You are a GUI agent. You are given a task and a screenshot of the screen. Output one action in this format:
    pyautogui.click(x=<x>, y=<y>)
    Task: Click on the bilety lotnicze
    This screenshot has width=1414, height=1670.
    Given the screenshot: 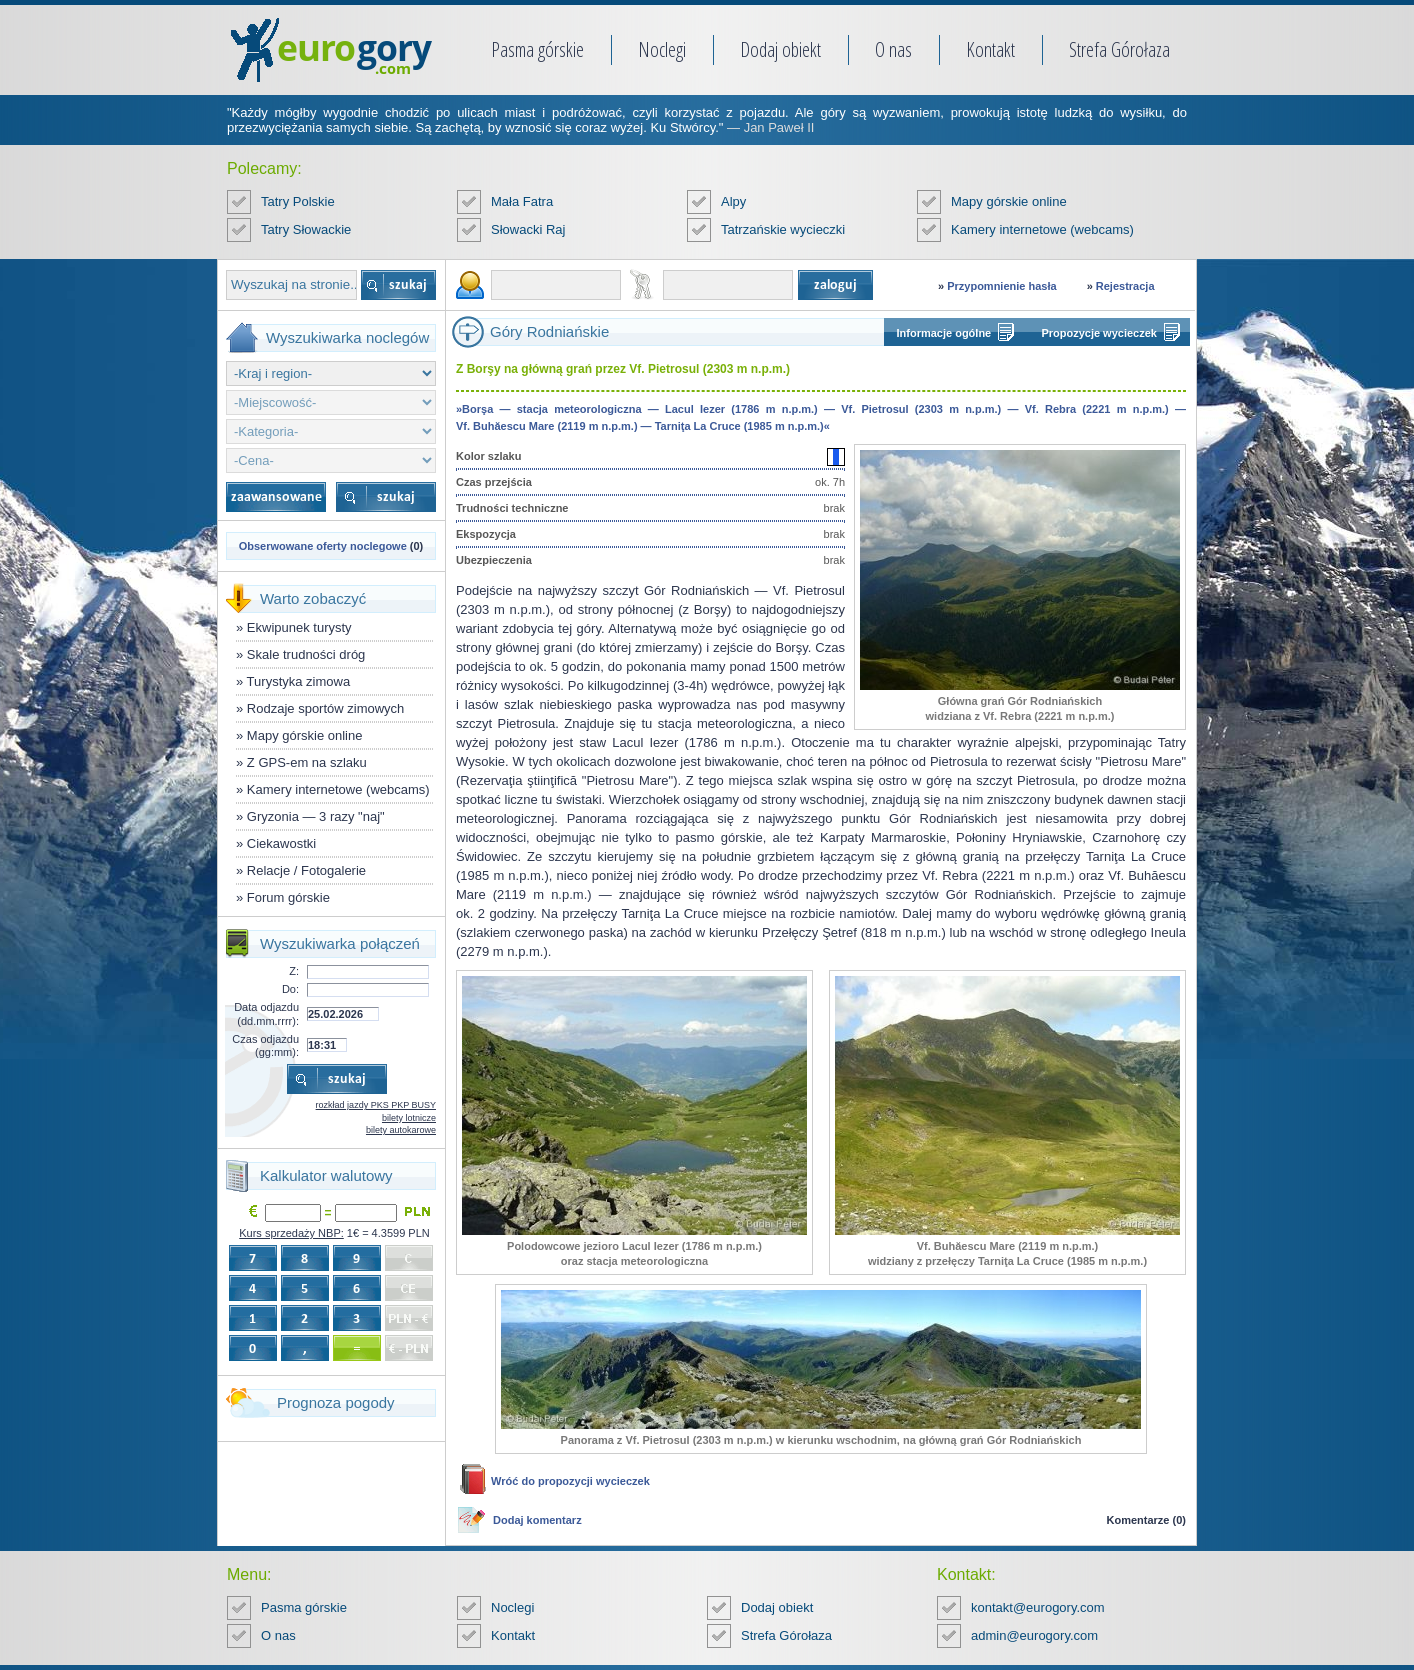 What is the action you would take?
    pyautogui.click(x=409, y=1118)
    